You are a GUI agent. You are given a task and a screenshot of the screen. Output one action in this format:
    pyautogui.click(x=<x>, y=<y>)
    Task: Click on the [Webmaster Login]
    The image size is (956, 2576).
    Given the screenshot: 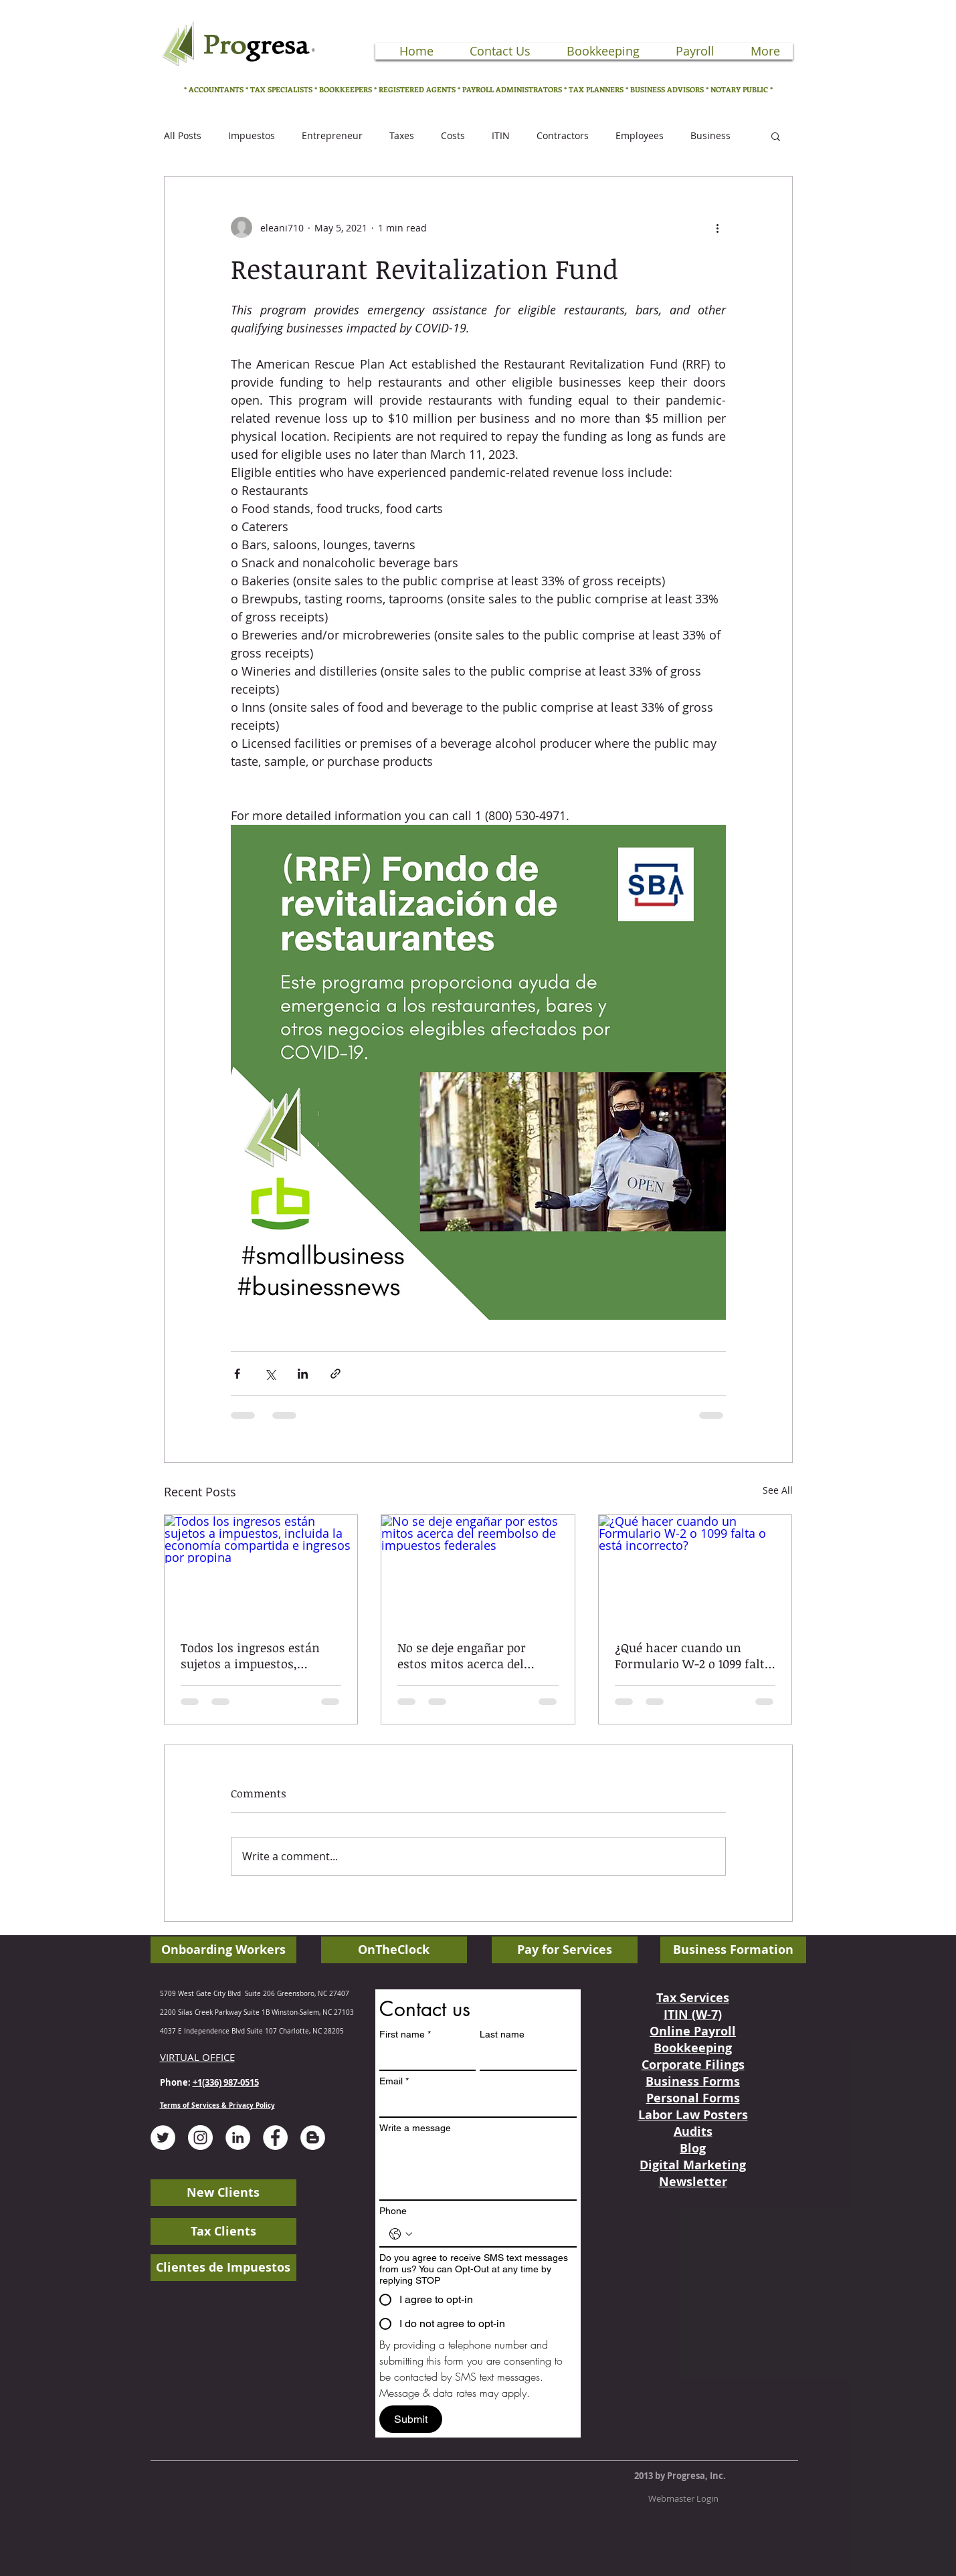 What is the action you would take?
    pyautogui.click(x=683, y=2498)
    